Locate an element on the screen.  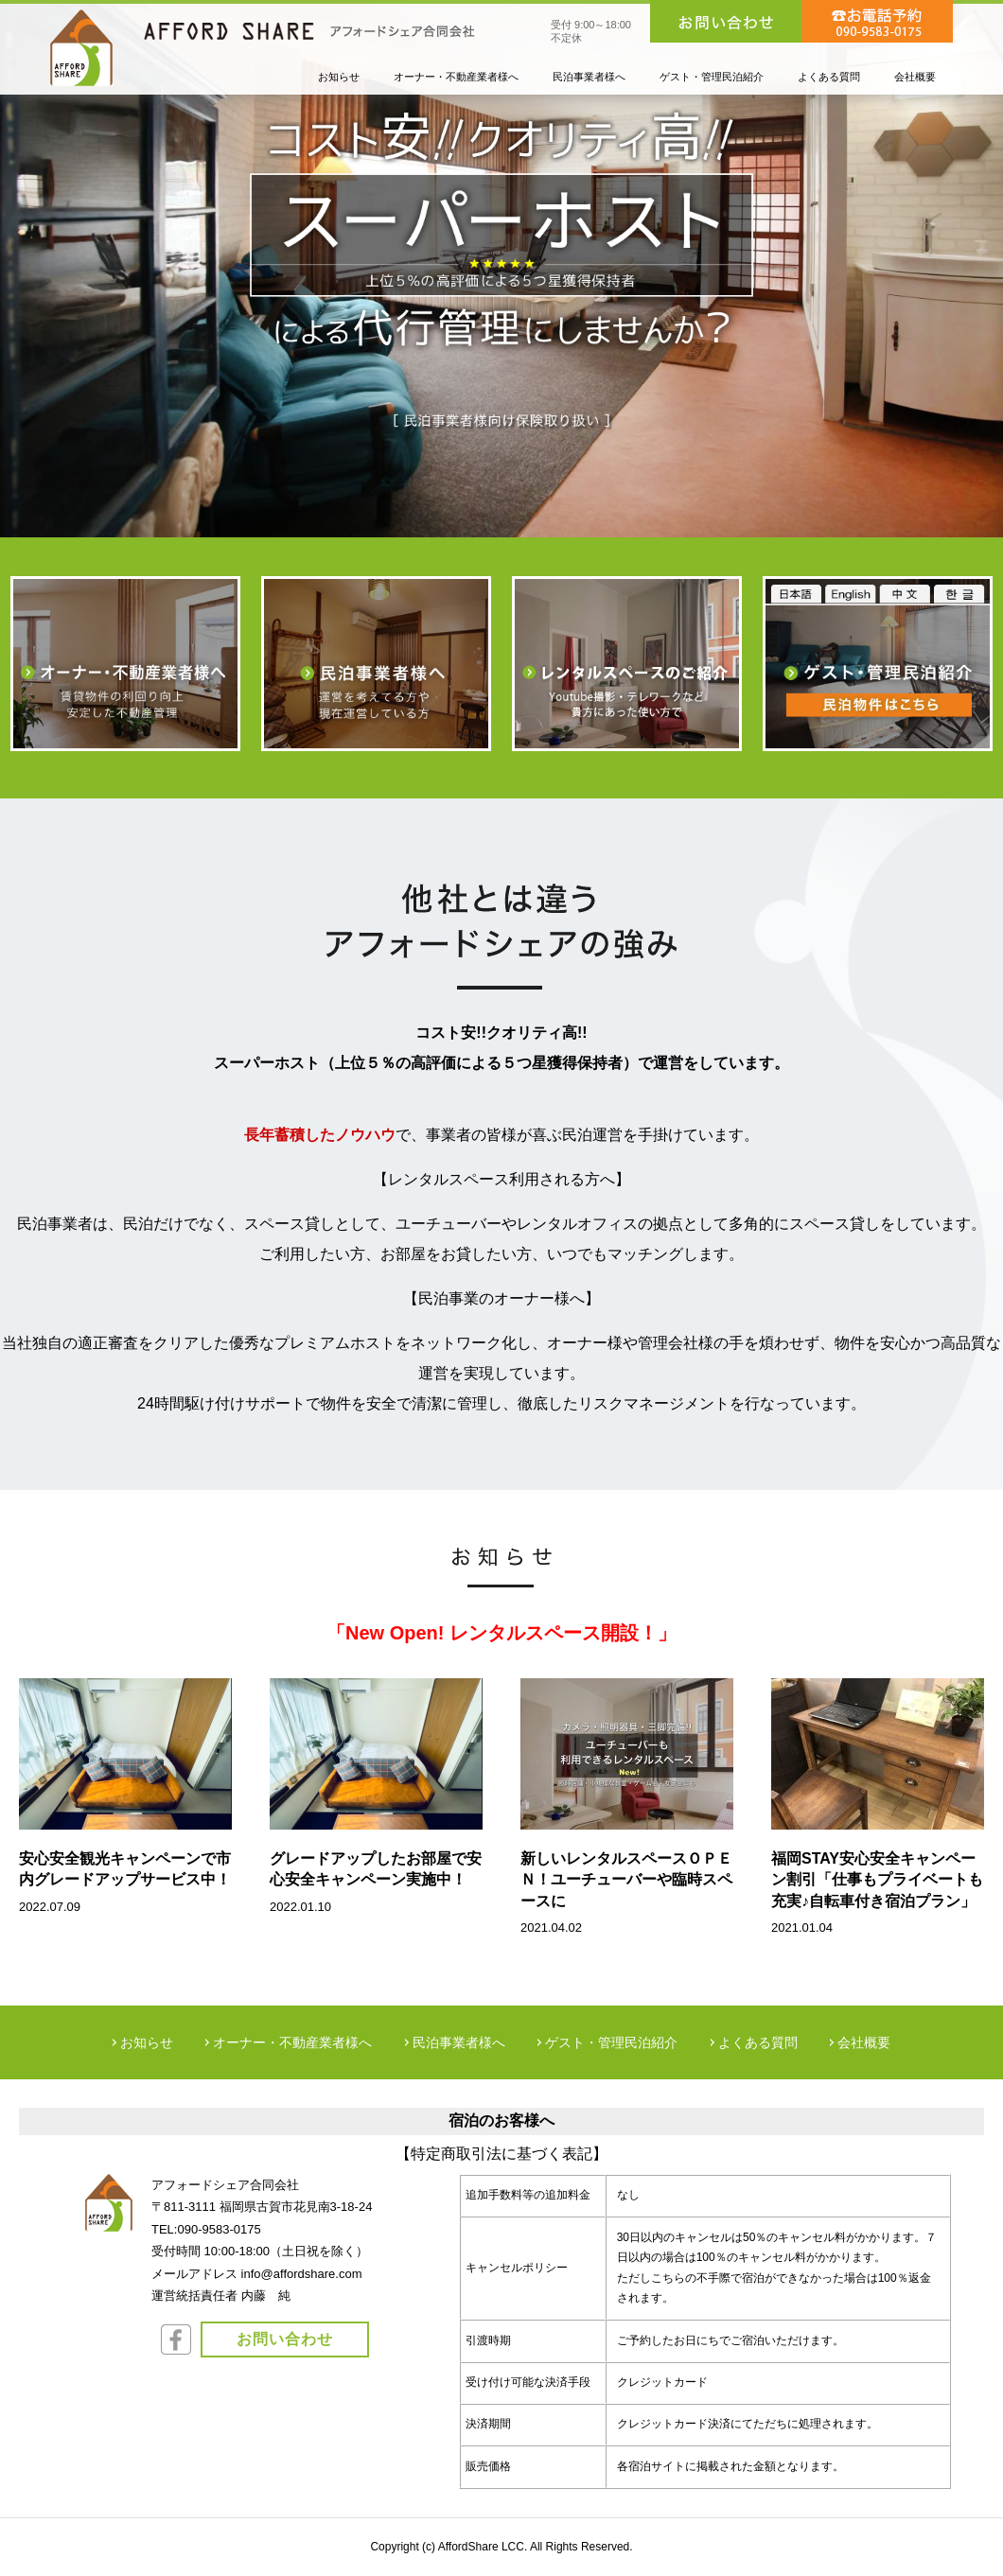
よくある質問 is located at coordinates (758, 2042).